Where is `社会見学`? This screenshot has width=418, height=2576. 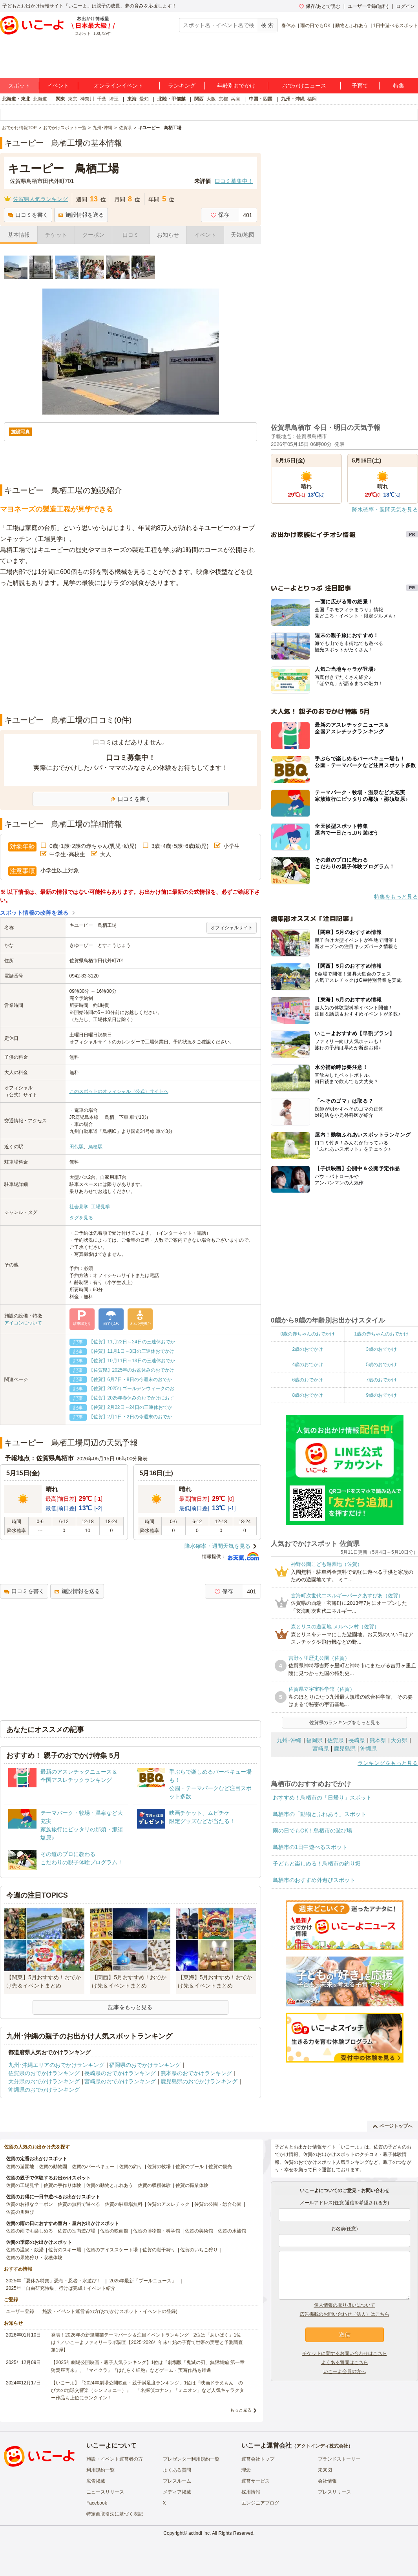
社会見学 is located at coordinates (78, 1206).